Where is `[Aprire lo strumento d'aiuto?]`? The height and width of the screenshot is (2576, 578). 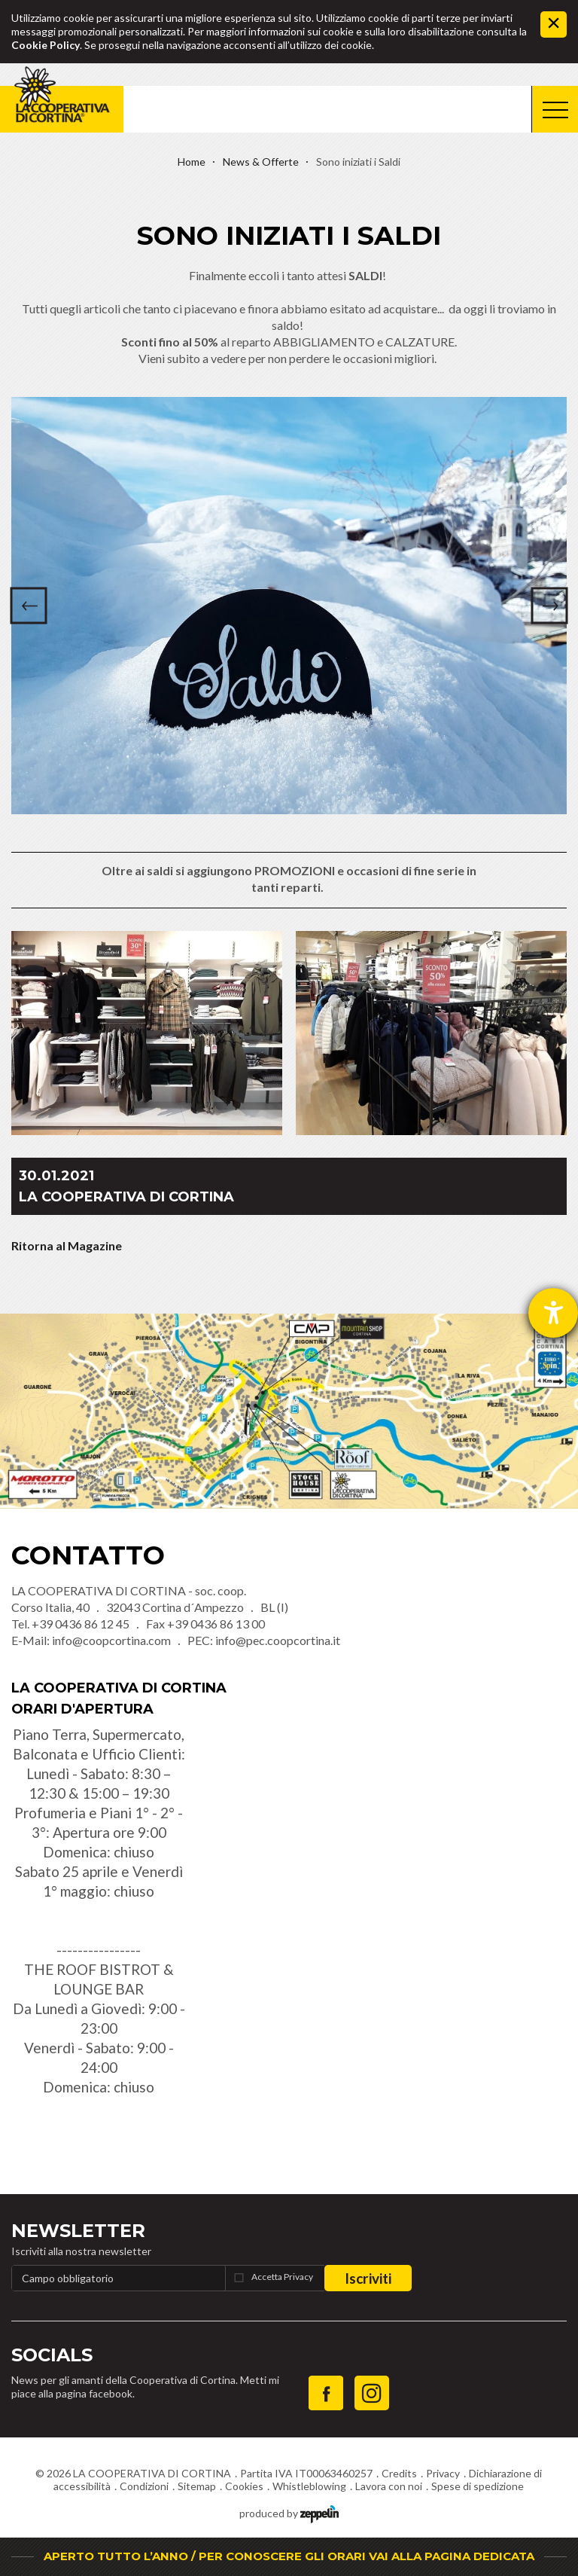 [Aprire lo strumento d'aiuto?] is located at coordinates (553, 1313).